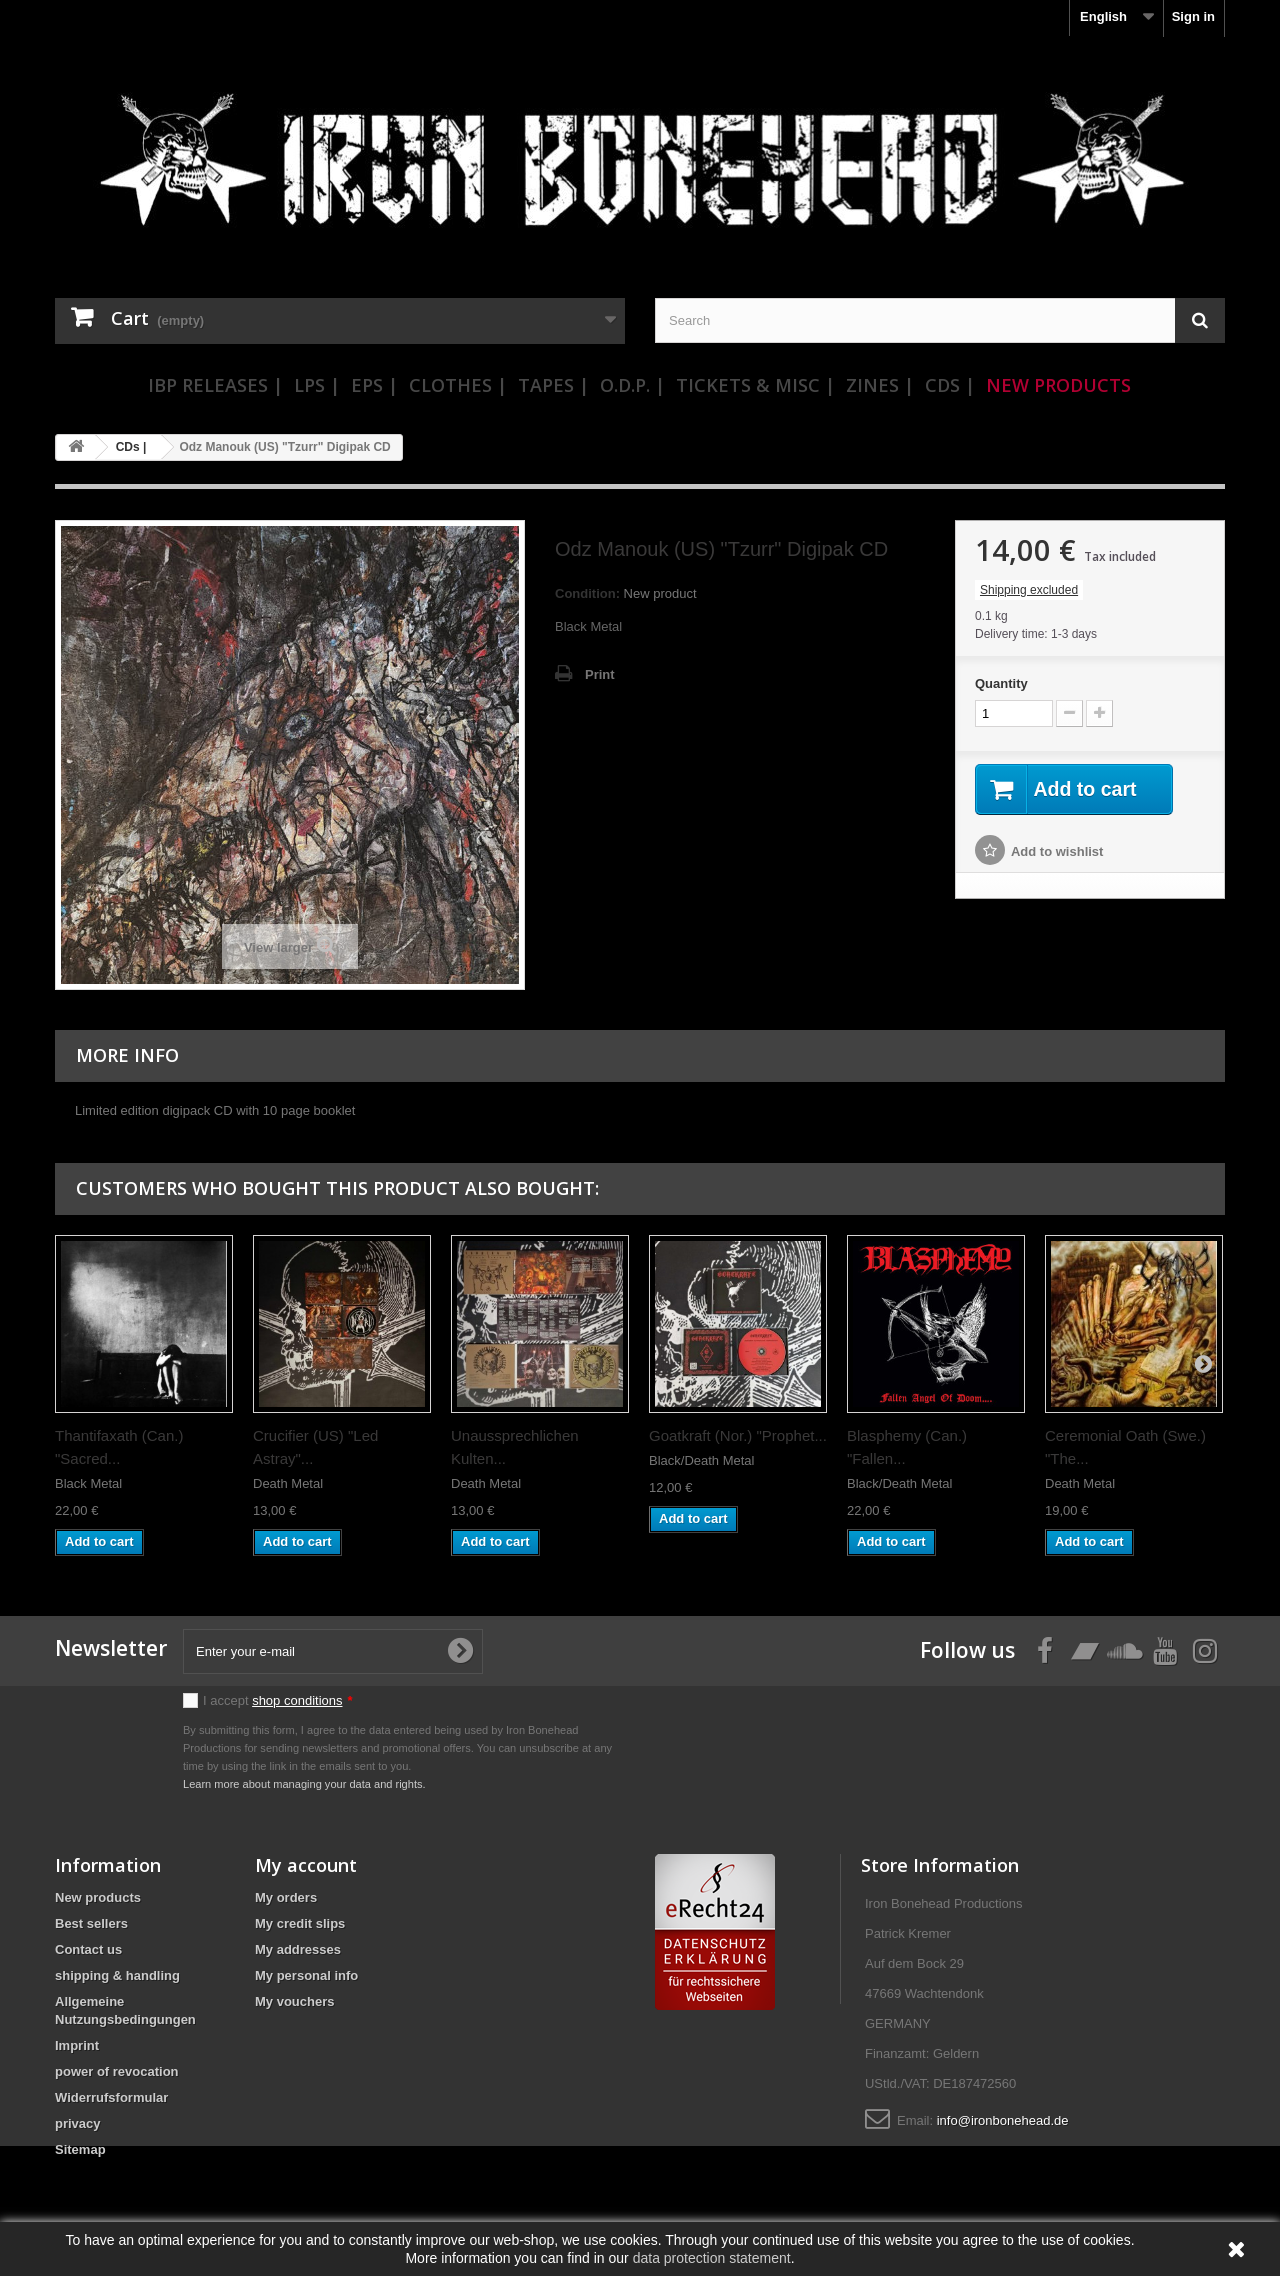  What do you see at coordinates (91, 1923) in the screenshot?
I see `Best sellers` at bounding box center [91, 1923].